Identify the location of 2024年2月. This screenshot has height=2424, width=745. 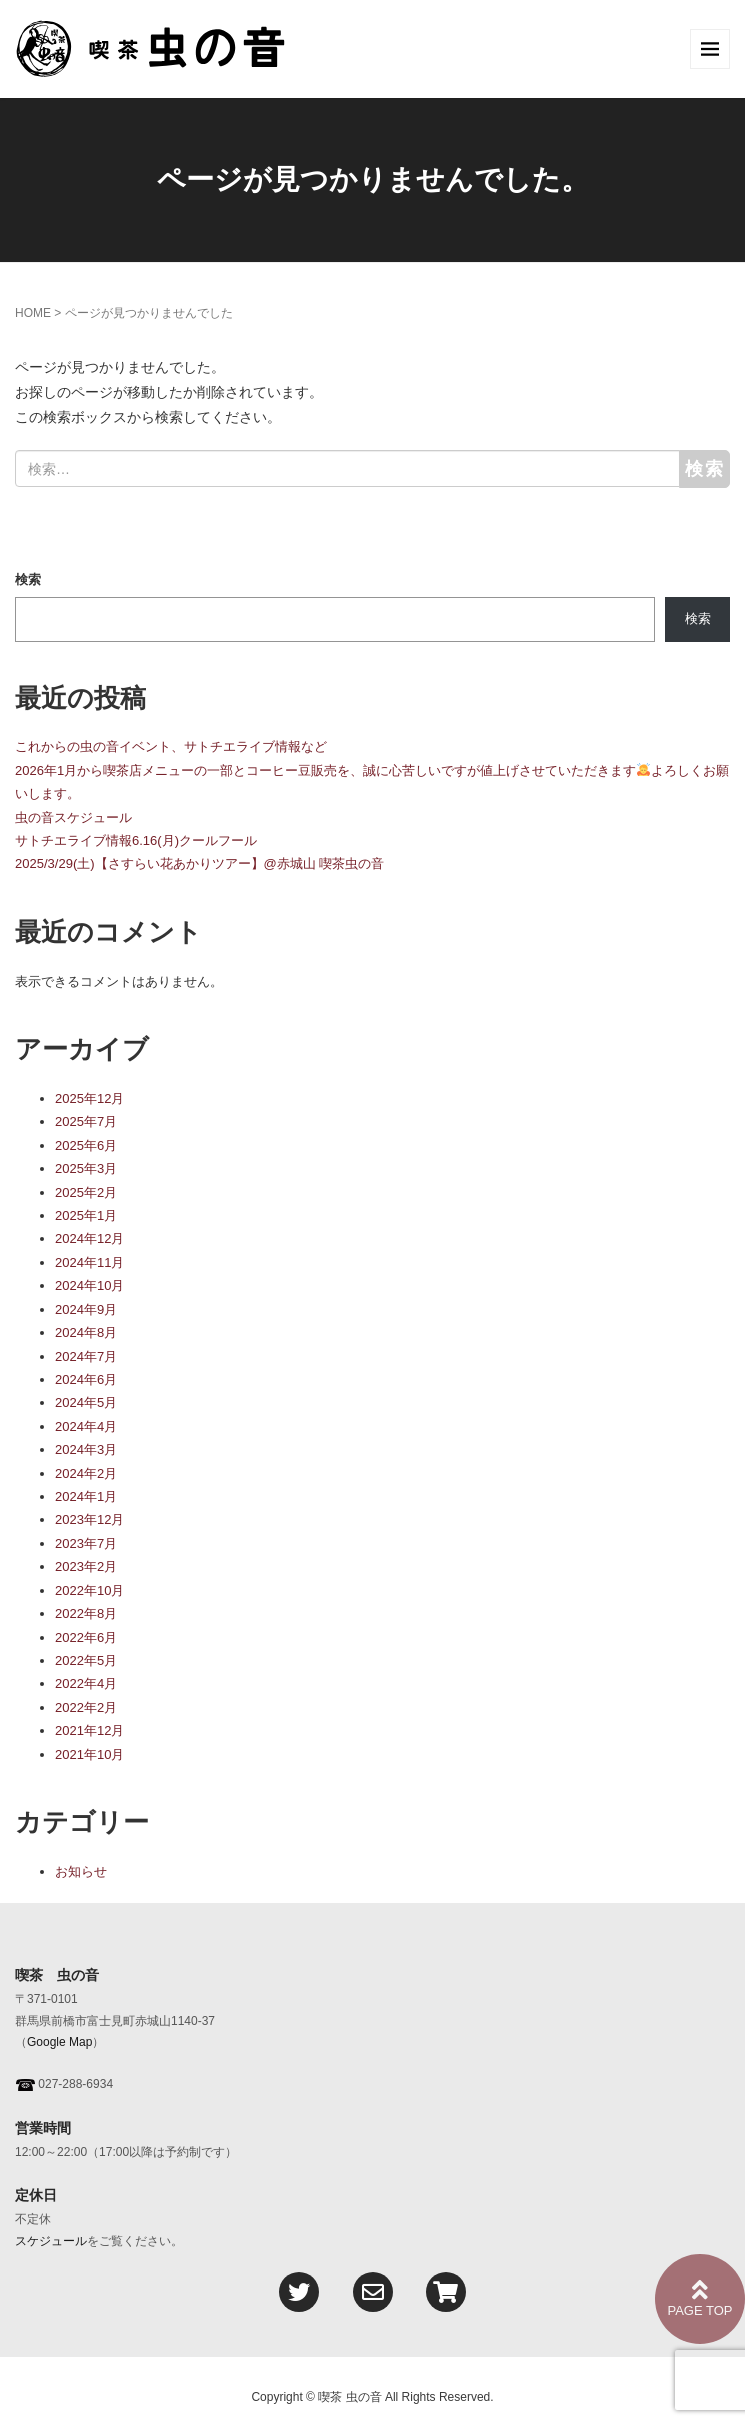
(86, 1473).